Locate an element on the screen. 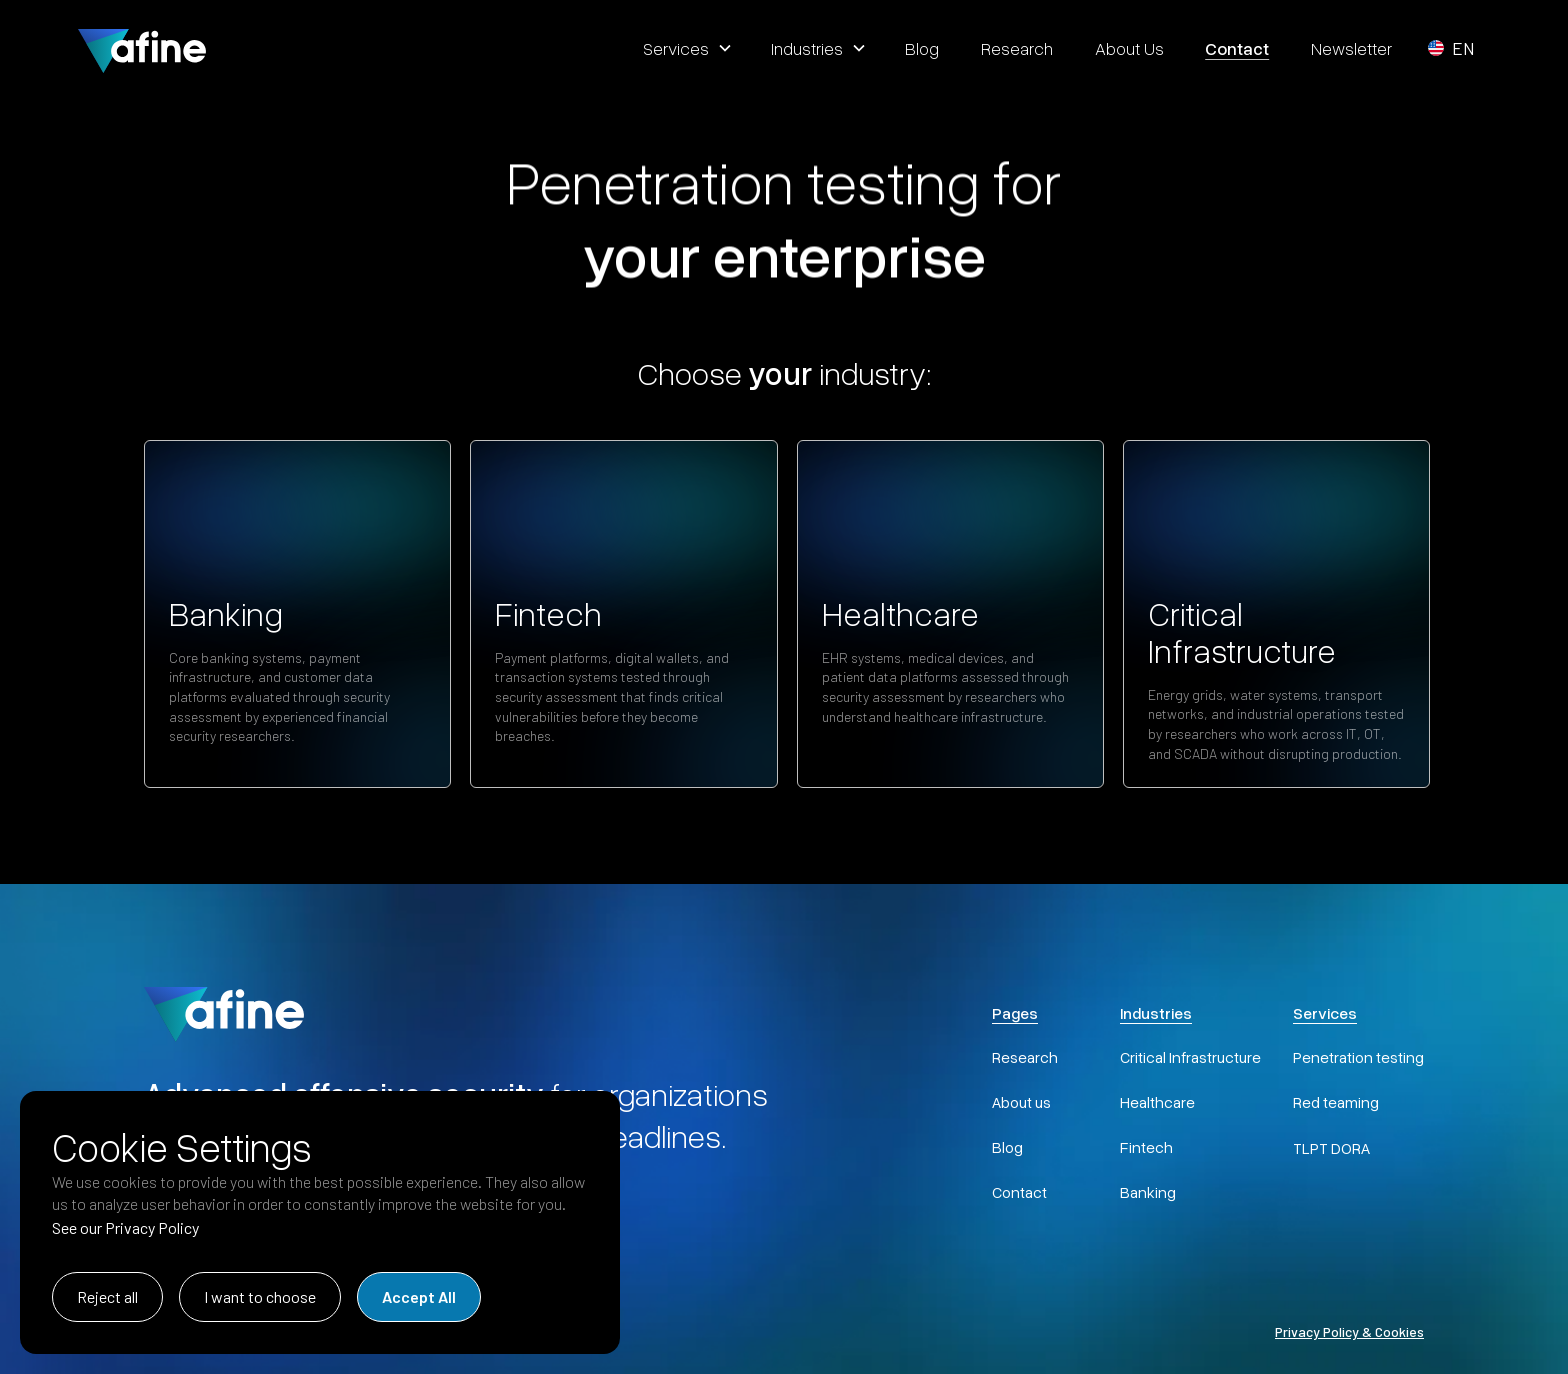 This screenshot has height=1374, width=1568. Newsletter is located at coordinates (1351, 48).